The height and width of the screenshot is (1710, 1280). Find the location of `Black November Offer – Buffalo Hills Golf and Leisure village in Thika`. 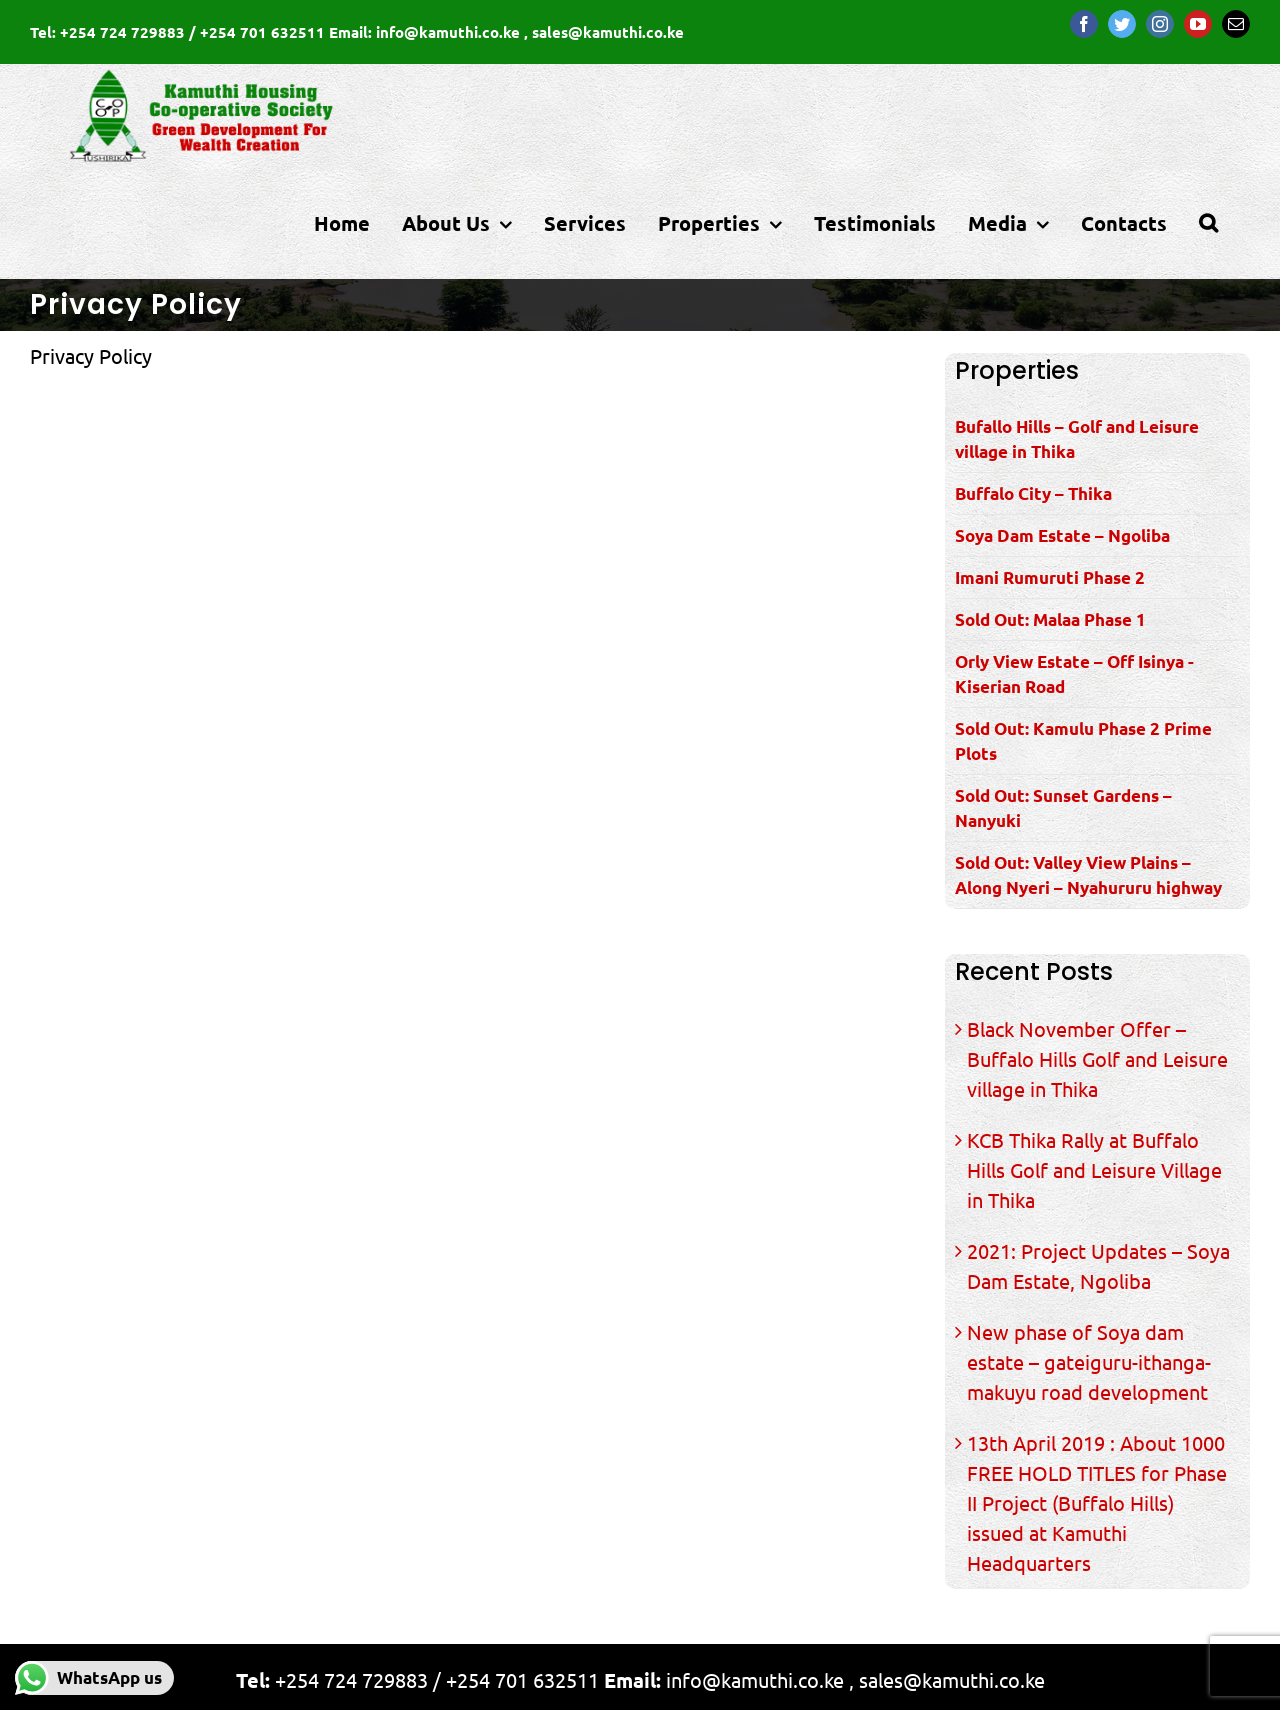

Black November Offer – Buffalo Hills Golf and Leisure village in Thika is located at coordinates (1097, 1058).